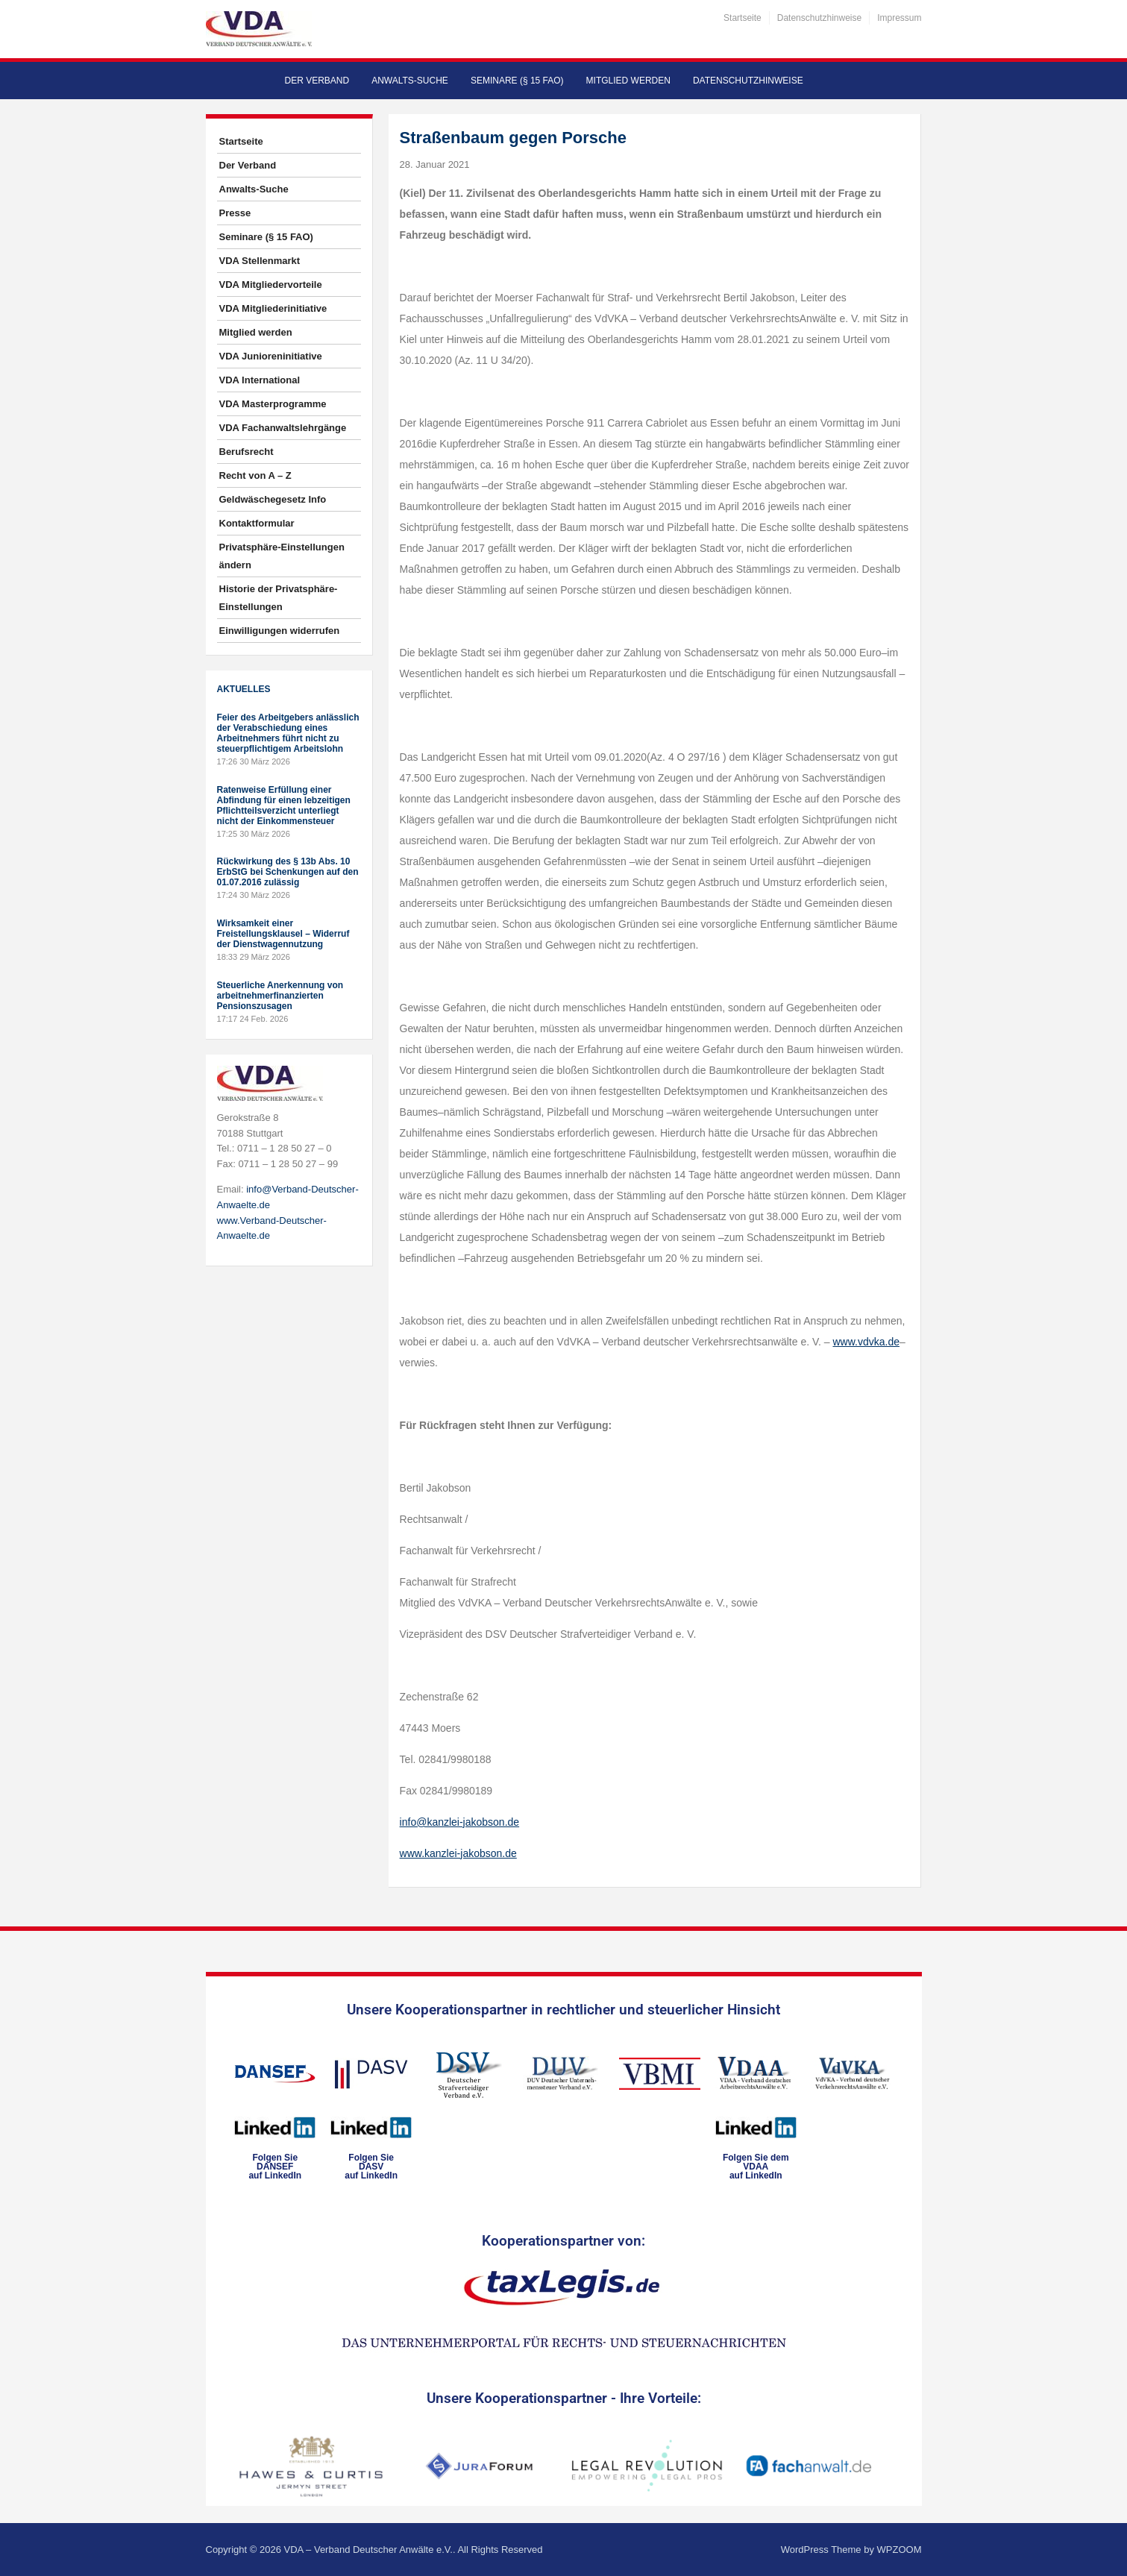 This screenshot has width=1127, height=2576. Describe the element at coordinates (260, 380) in the screenshot. I see `VDA International` at that location.